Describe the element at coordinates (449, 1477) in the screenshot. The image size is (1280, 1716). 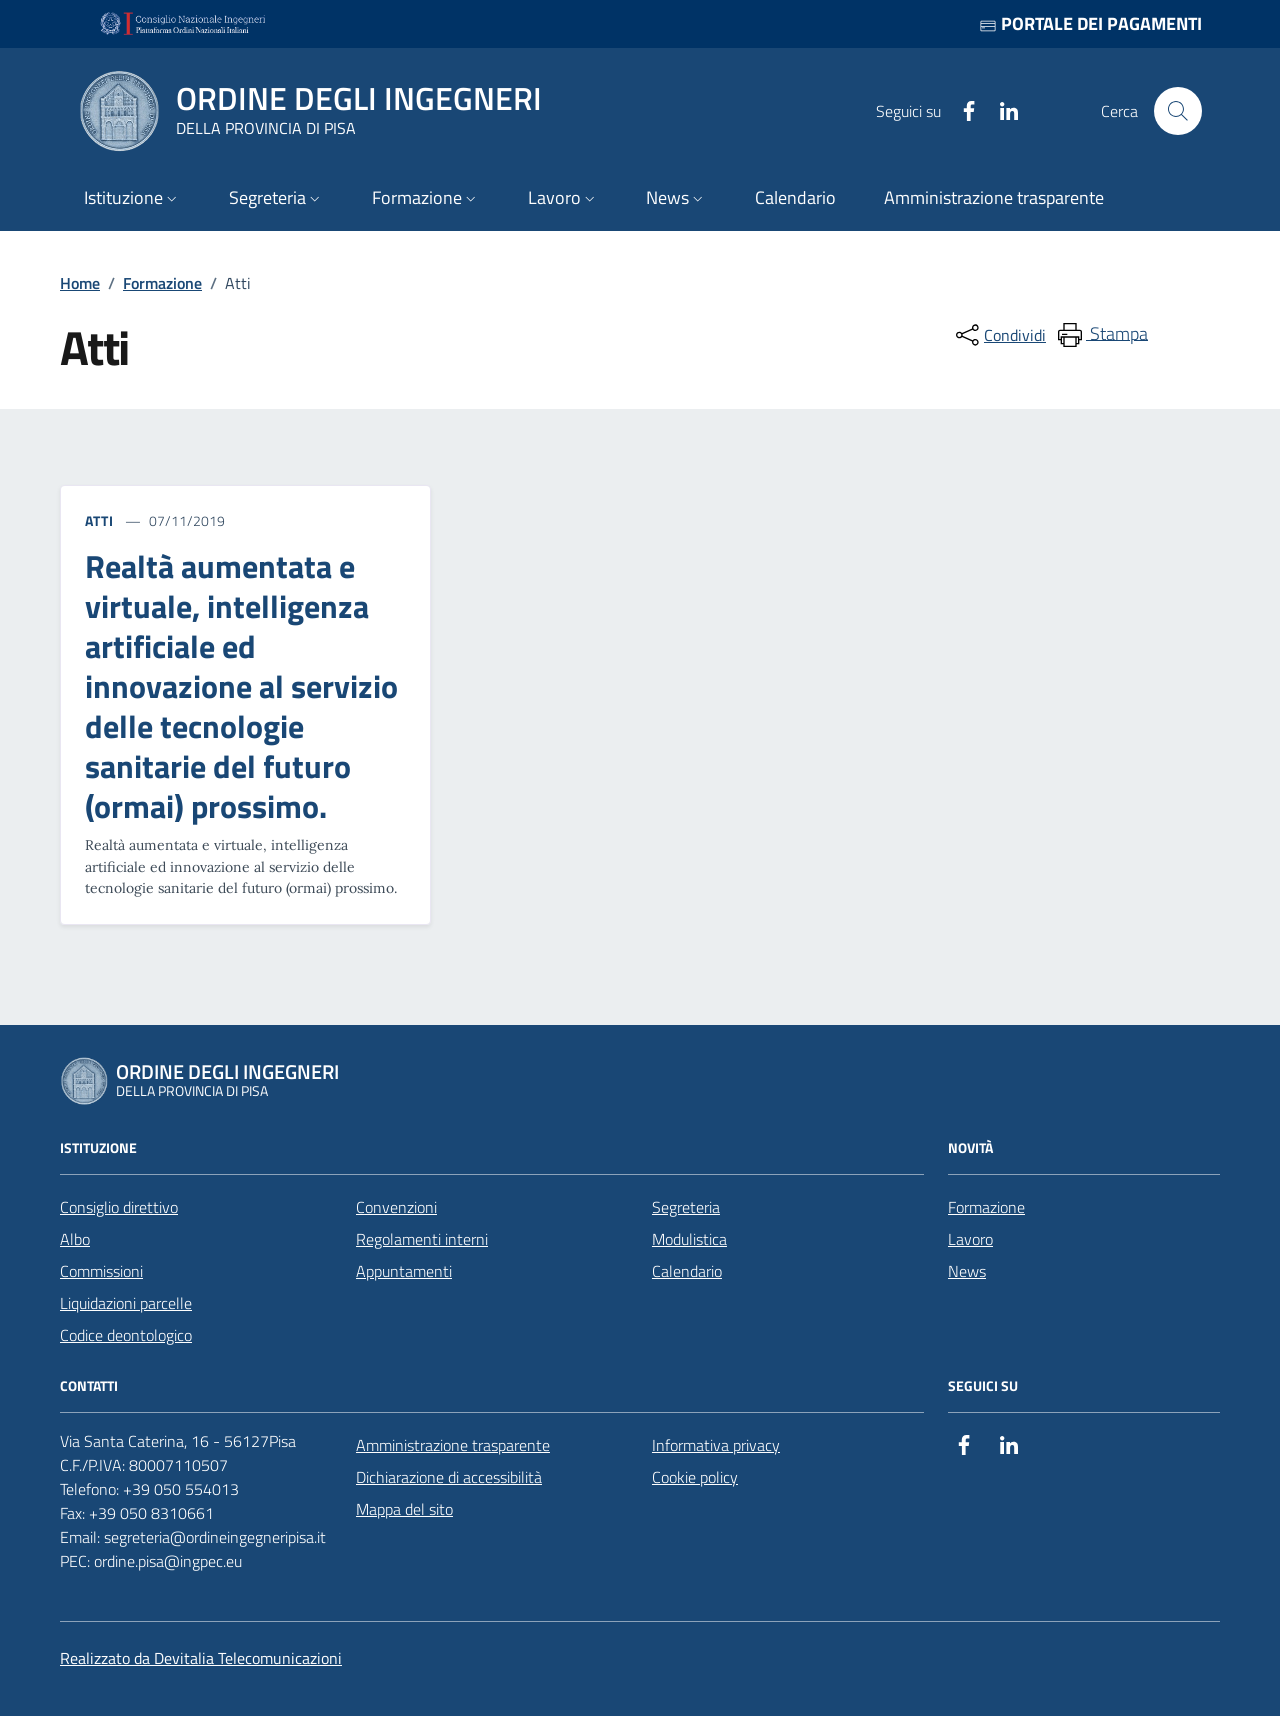
I see `Dichiarazione di accessibilità` at that location.